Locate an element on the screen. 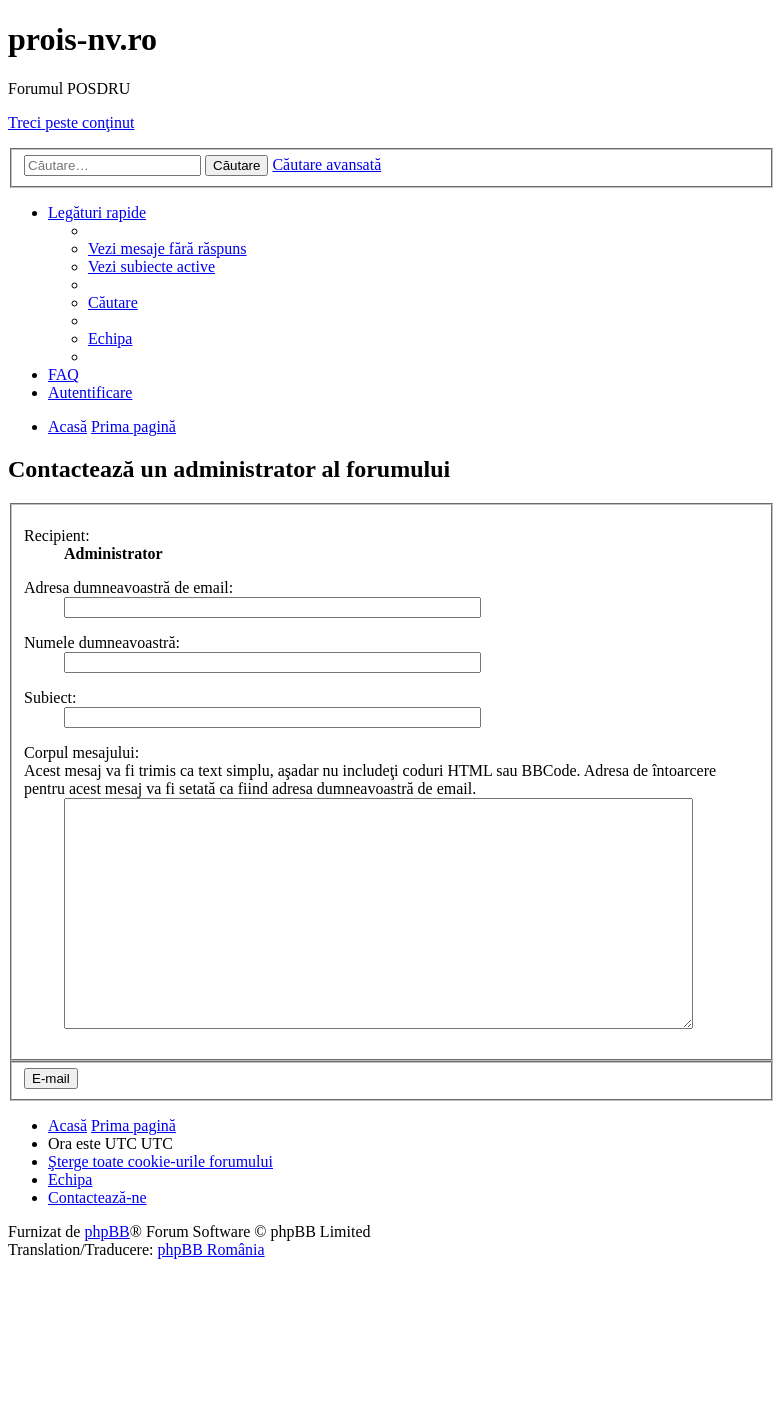  Căutare avansată is located at coordinates (326, 164).